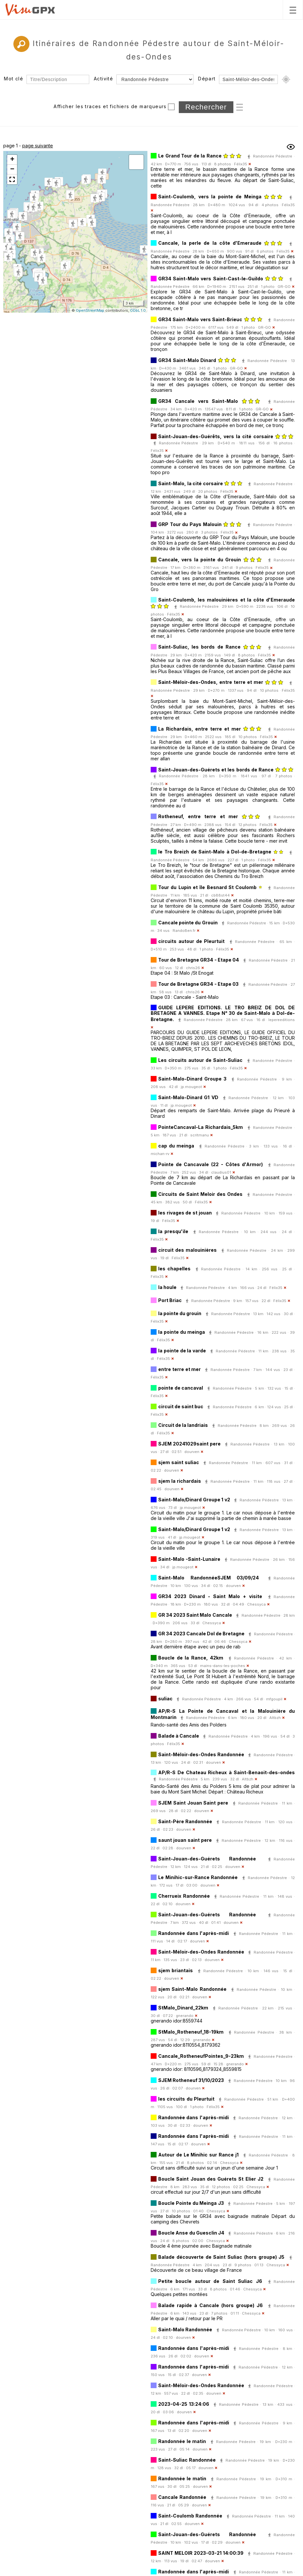  I want to click on sjem la richardais, so click(179, 1481).